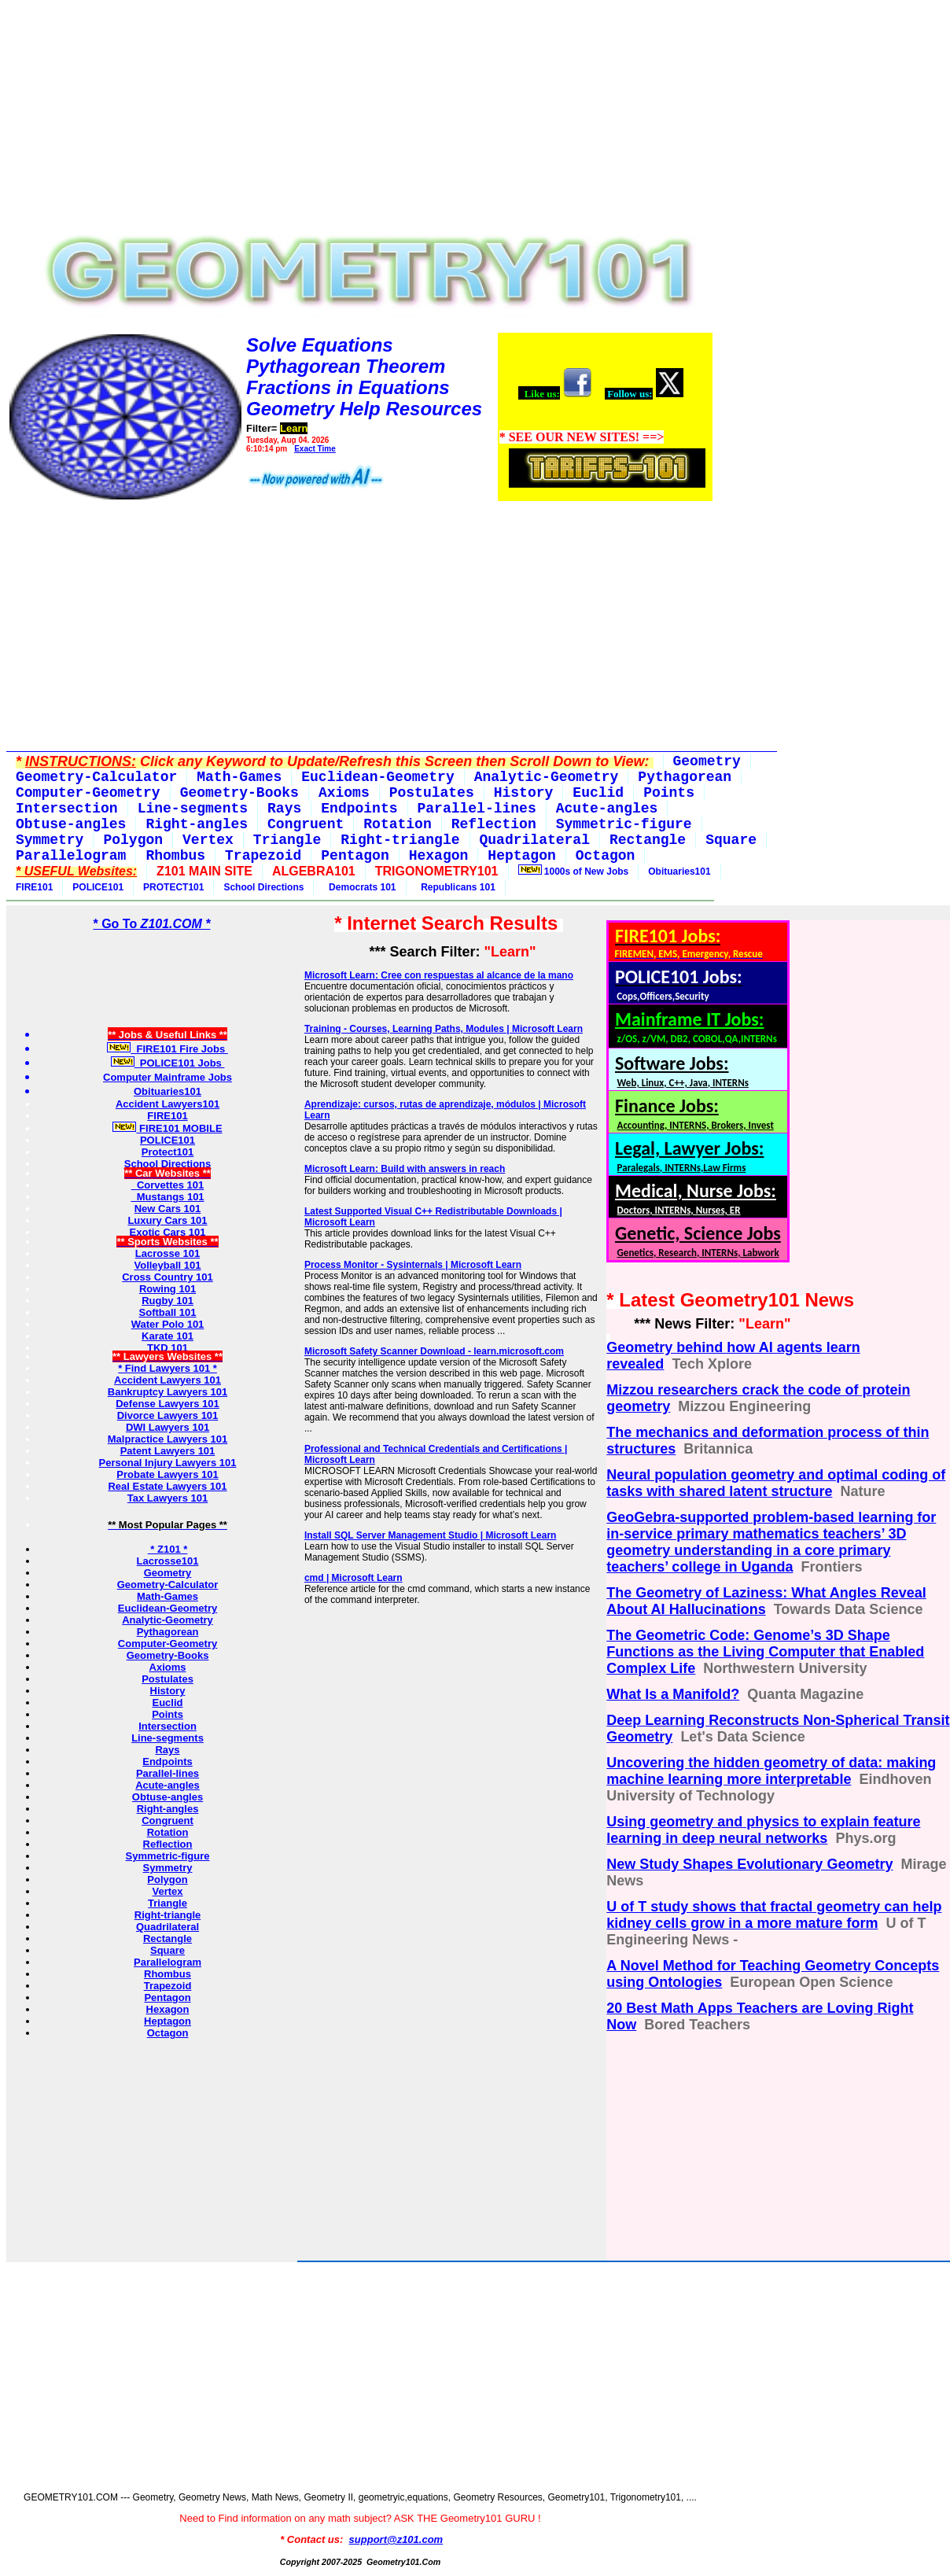 The height and width of the screenshot is (2576, 950). I want to click on New Cars 101, so click(167, 1208).